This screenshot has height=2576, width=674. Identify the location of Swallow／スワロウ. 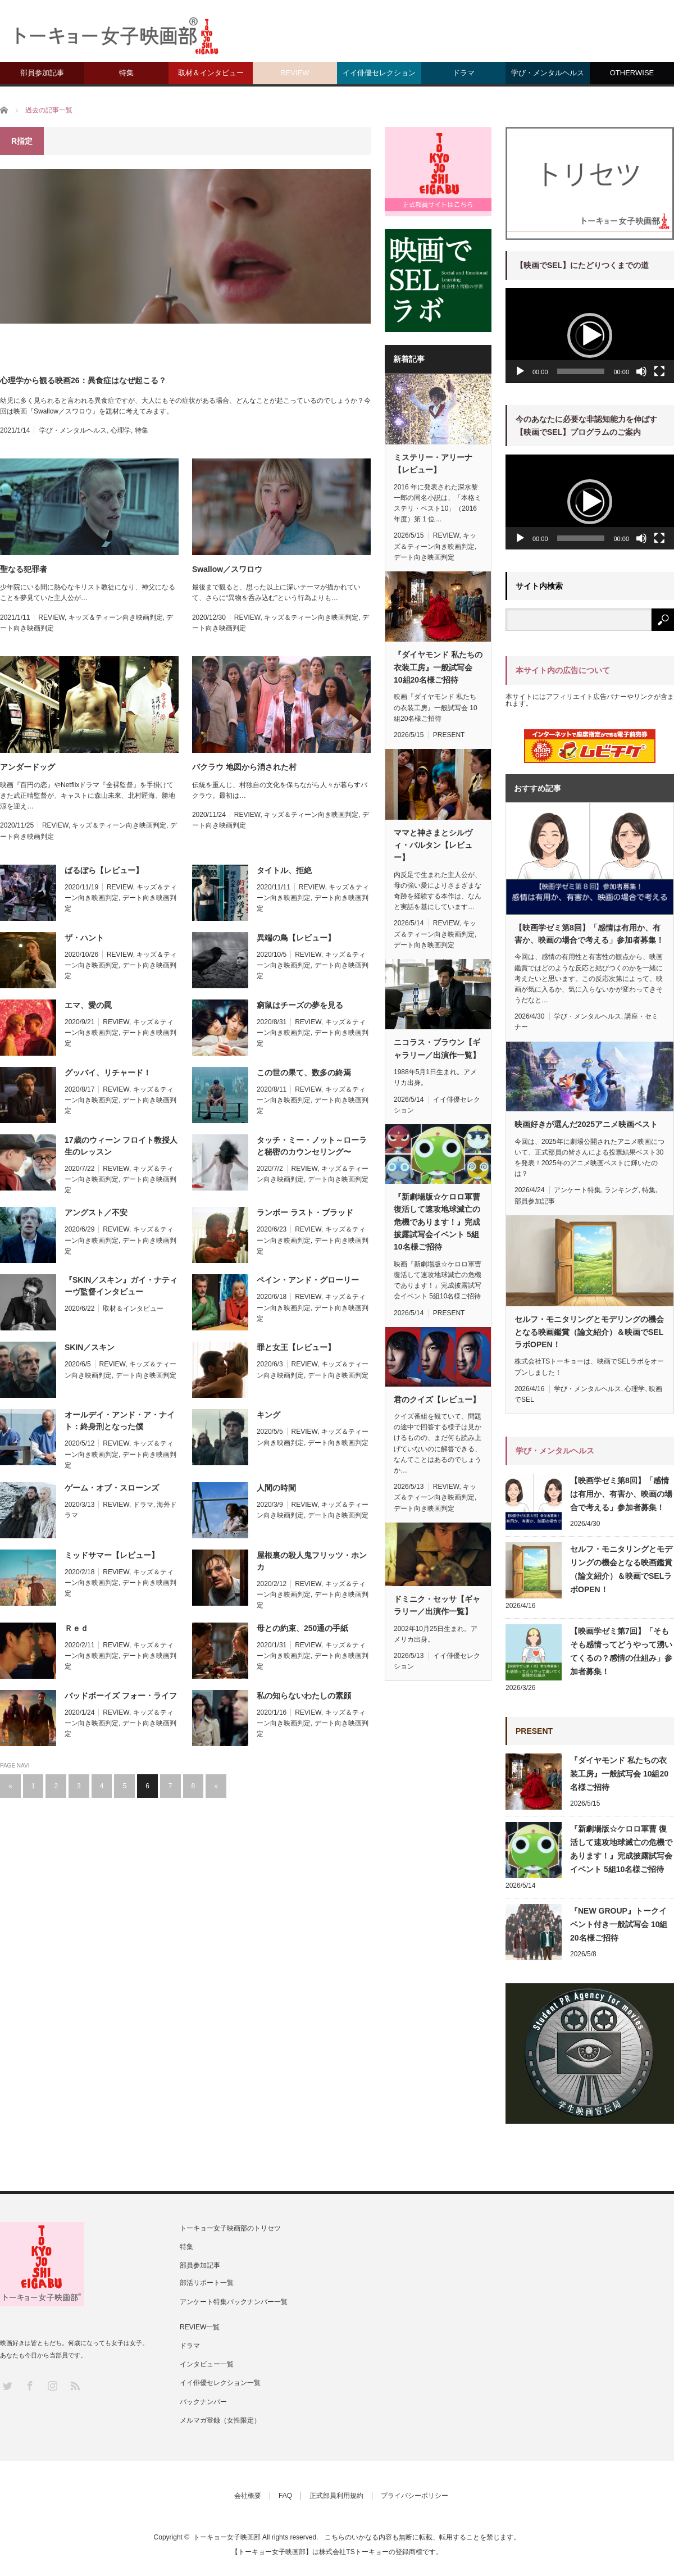
(227, 569).